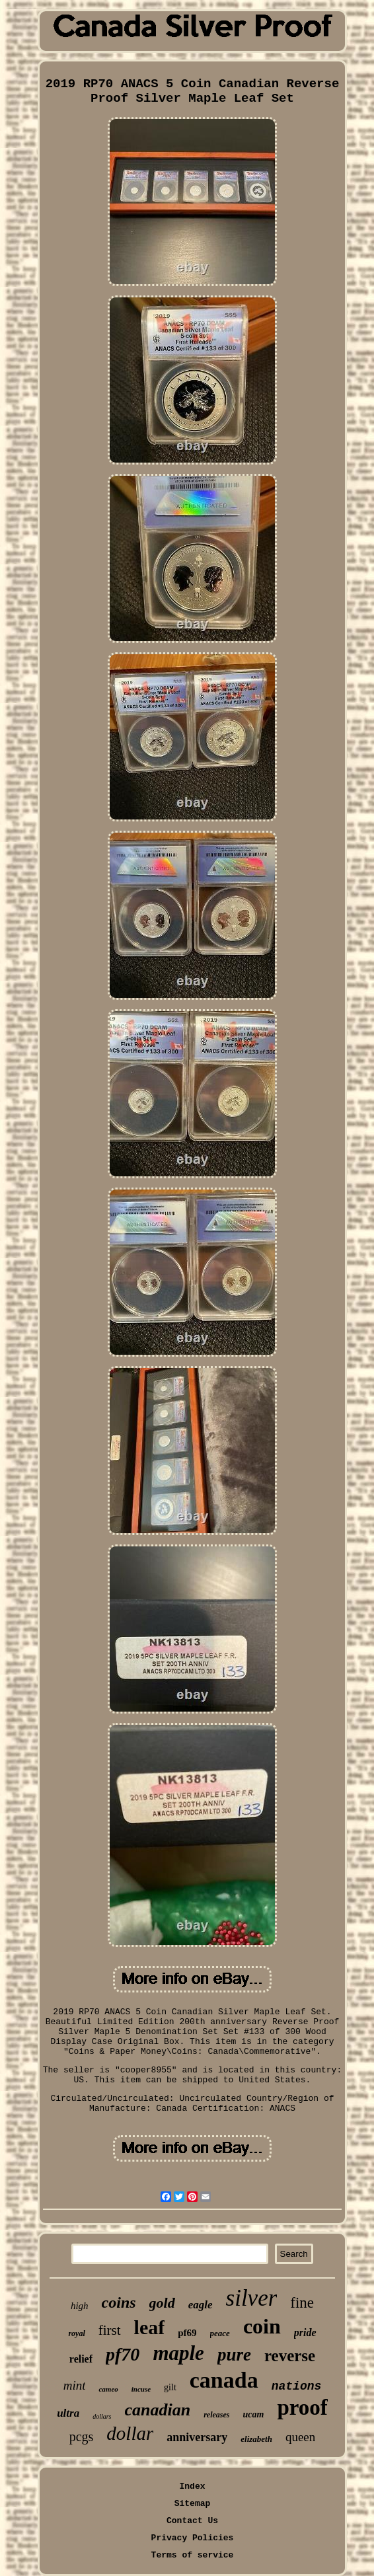 The width and height of the screenshot is (374, 2576). Describe the element at coordinates (122, 2354) in the screenshot. I see `pf70` at that location.